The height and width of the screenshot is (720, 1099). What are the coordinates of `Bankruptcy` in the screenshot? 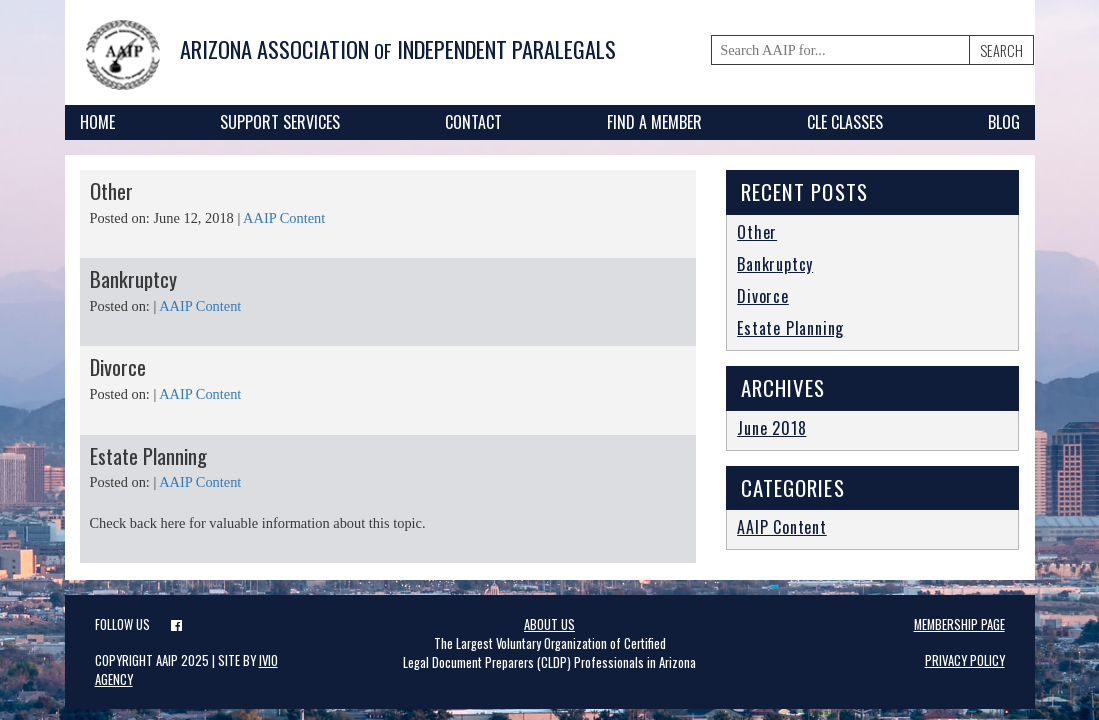 It's located at (133, 278).